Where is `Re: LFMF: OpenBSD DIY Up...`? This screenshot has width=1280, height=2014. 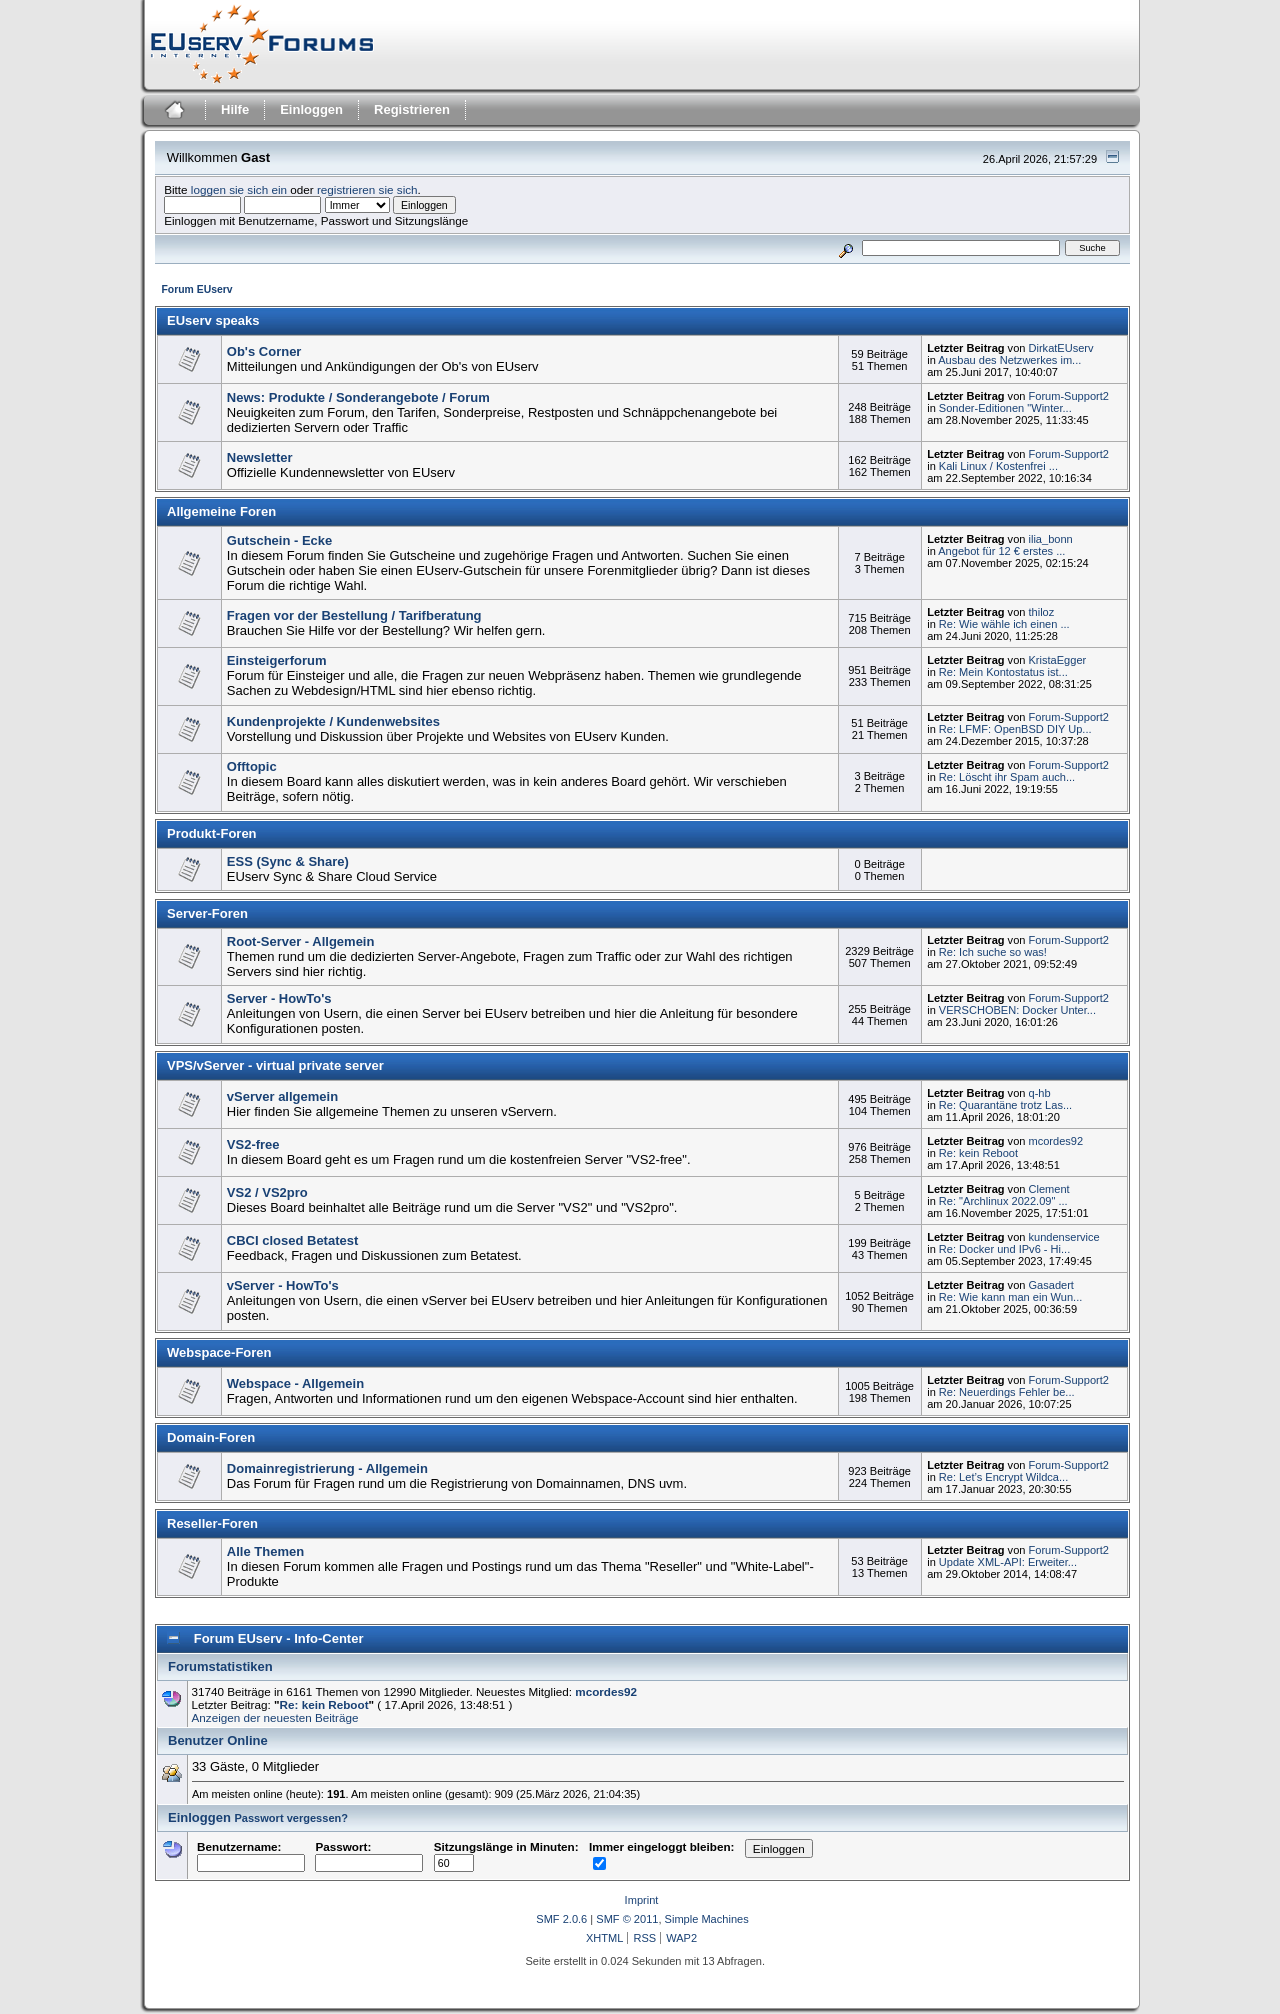
Re: LFMF: OpenBSD DIY Up... is located at coordinates (1015, 729).